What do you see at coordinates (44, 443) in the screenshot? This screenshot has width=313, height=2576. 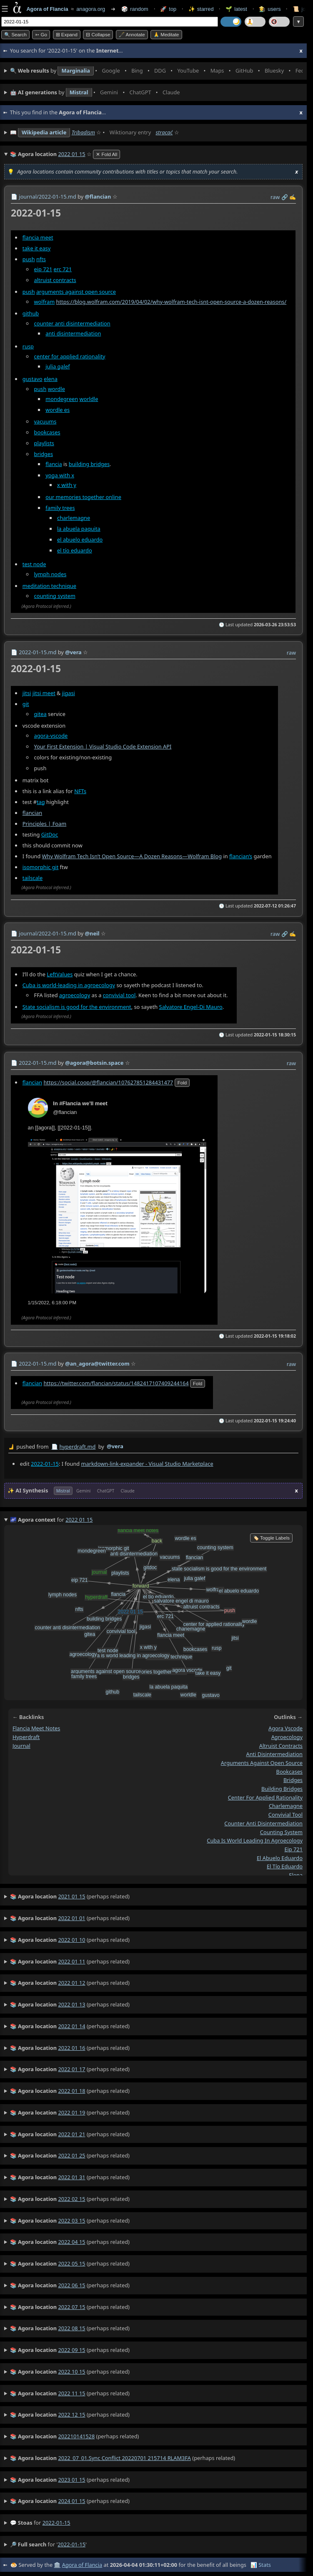 I see `playlists` at bounding box center [44, 443].